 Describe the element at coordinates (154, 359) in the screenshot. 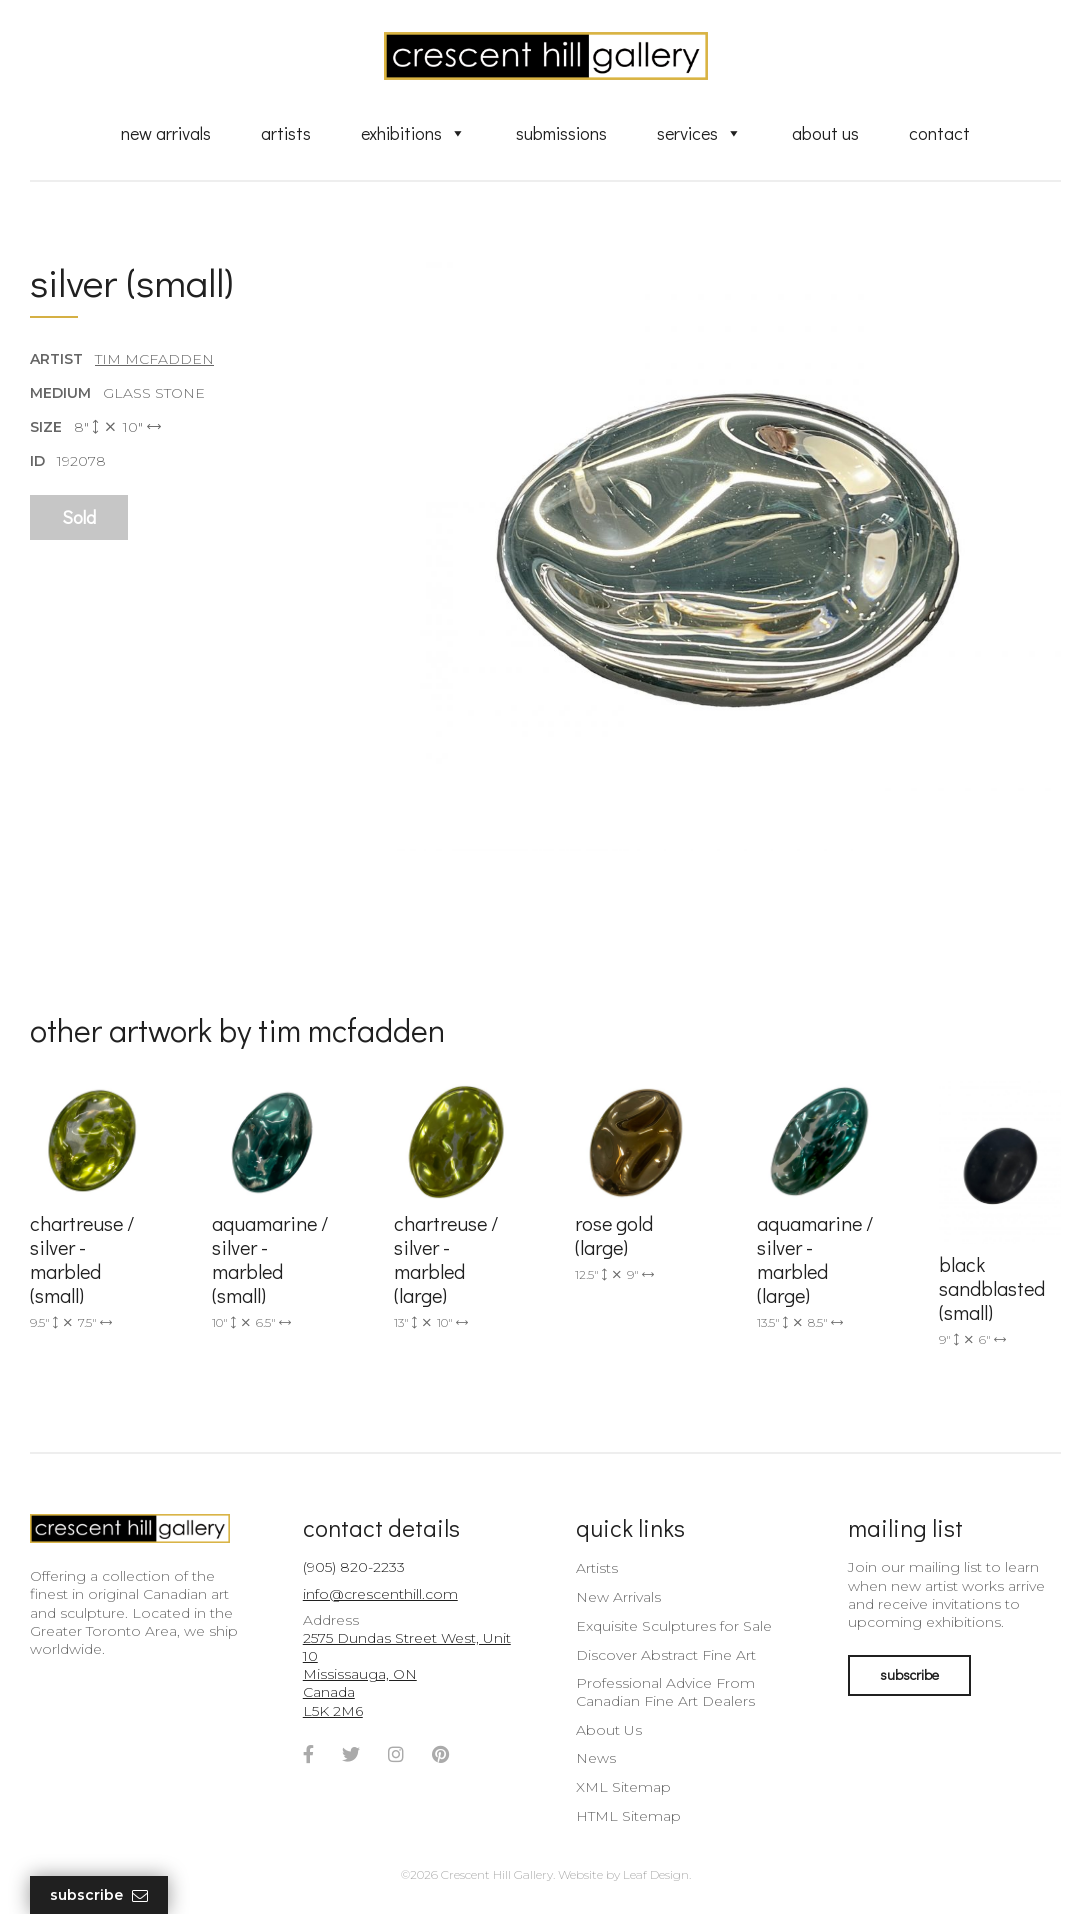

I see `Tim McFadden` at that location.